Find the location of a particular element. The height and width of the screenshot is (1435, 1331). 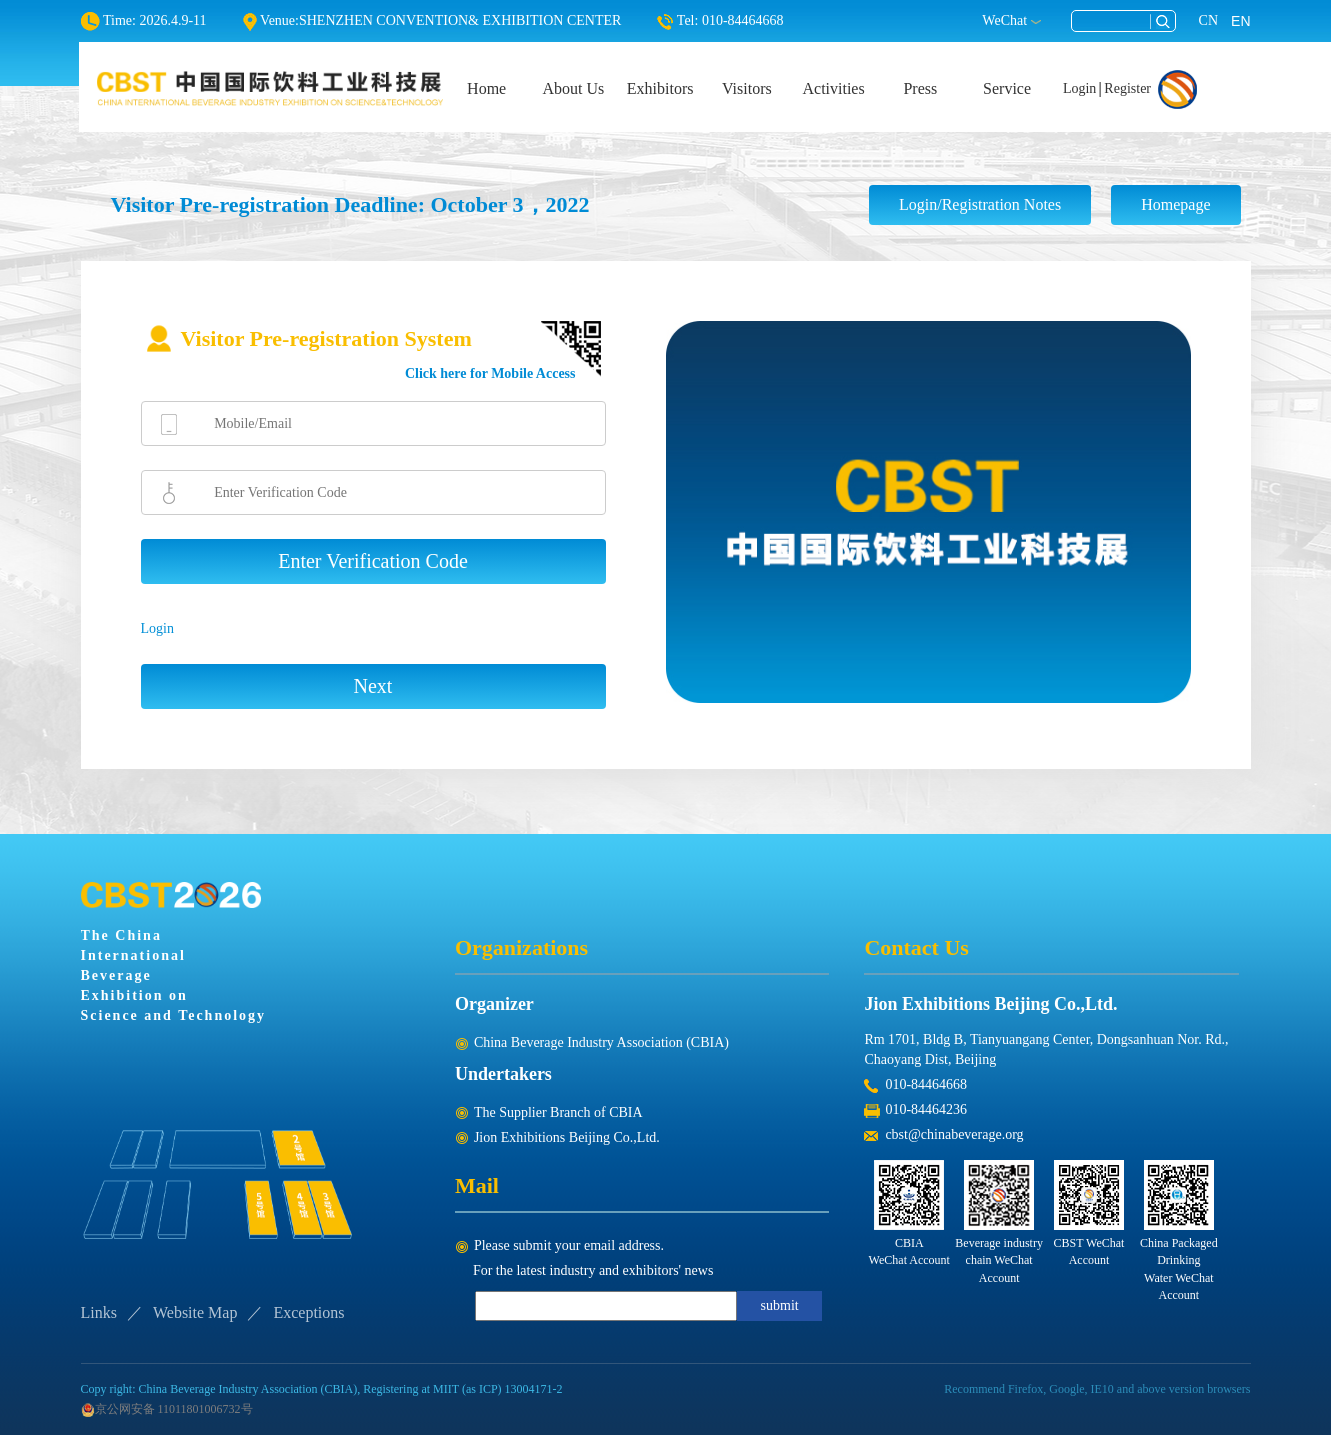

Homepage is located at coordinates (1175, 204).